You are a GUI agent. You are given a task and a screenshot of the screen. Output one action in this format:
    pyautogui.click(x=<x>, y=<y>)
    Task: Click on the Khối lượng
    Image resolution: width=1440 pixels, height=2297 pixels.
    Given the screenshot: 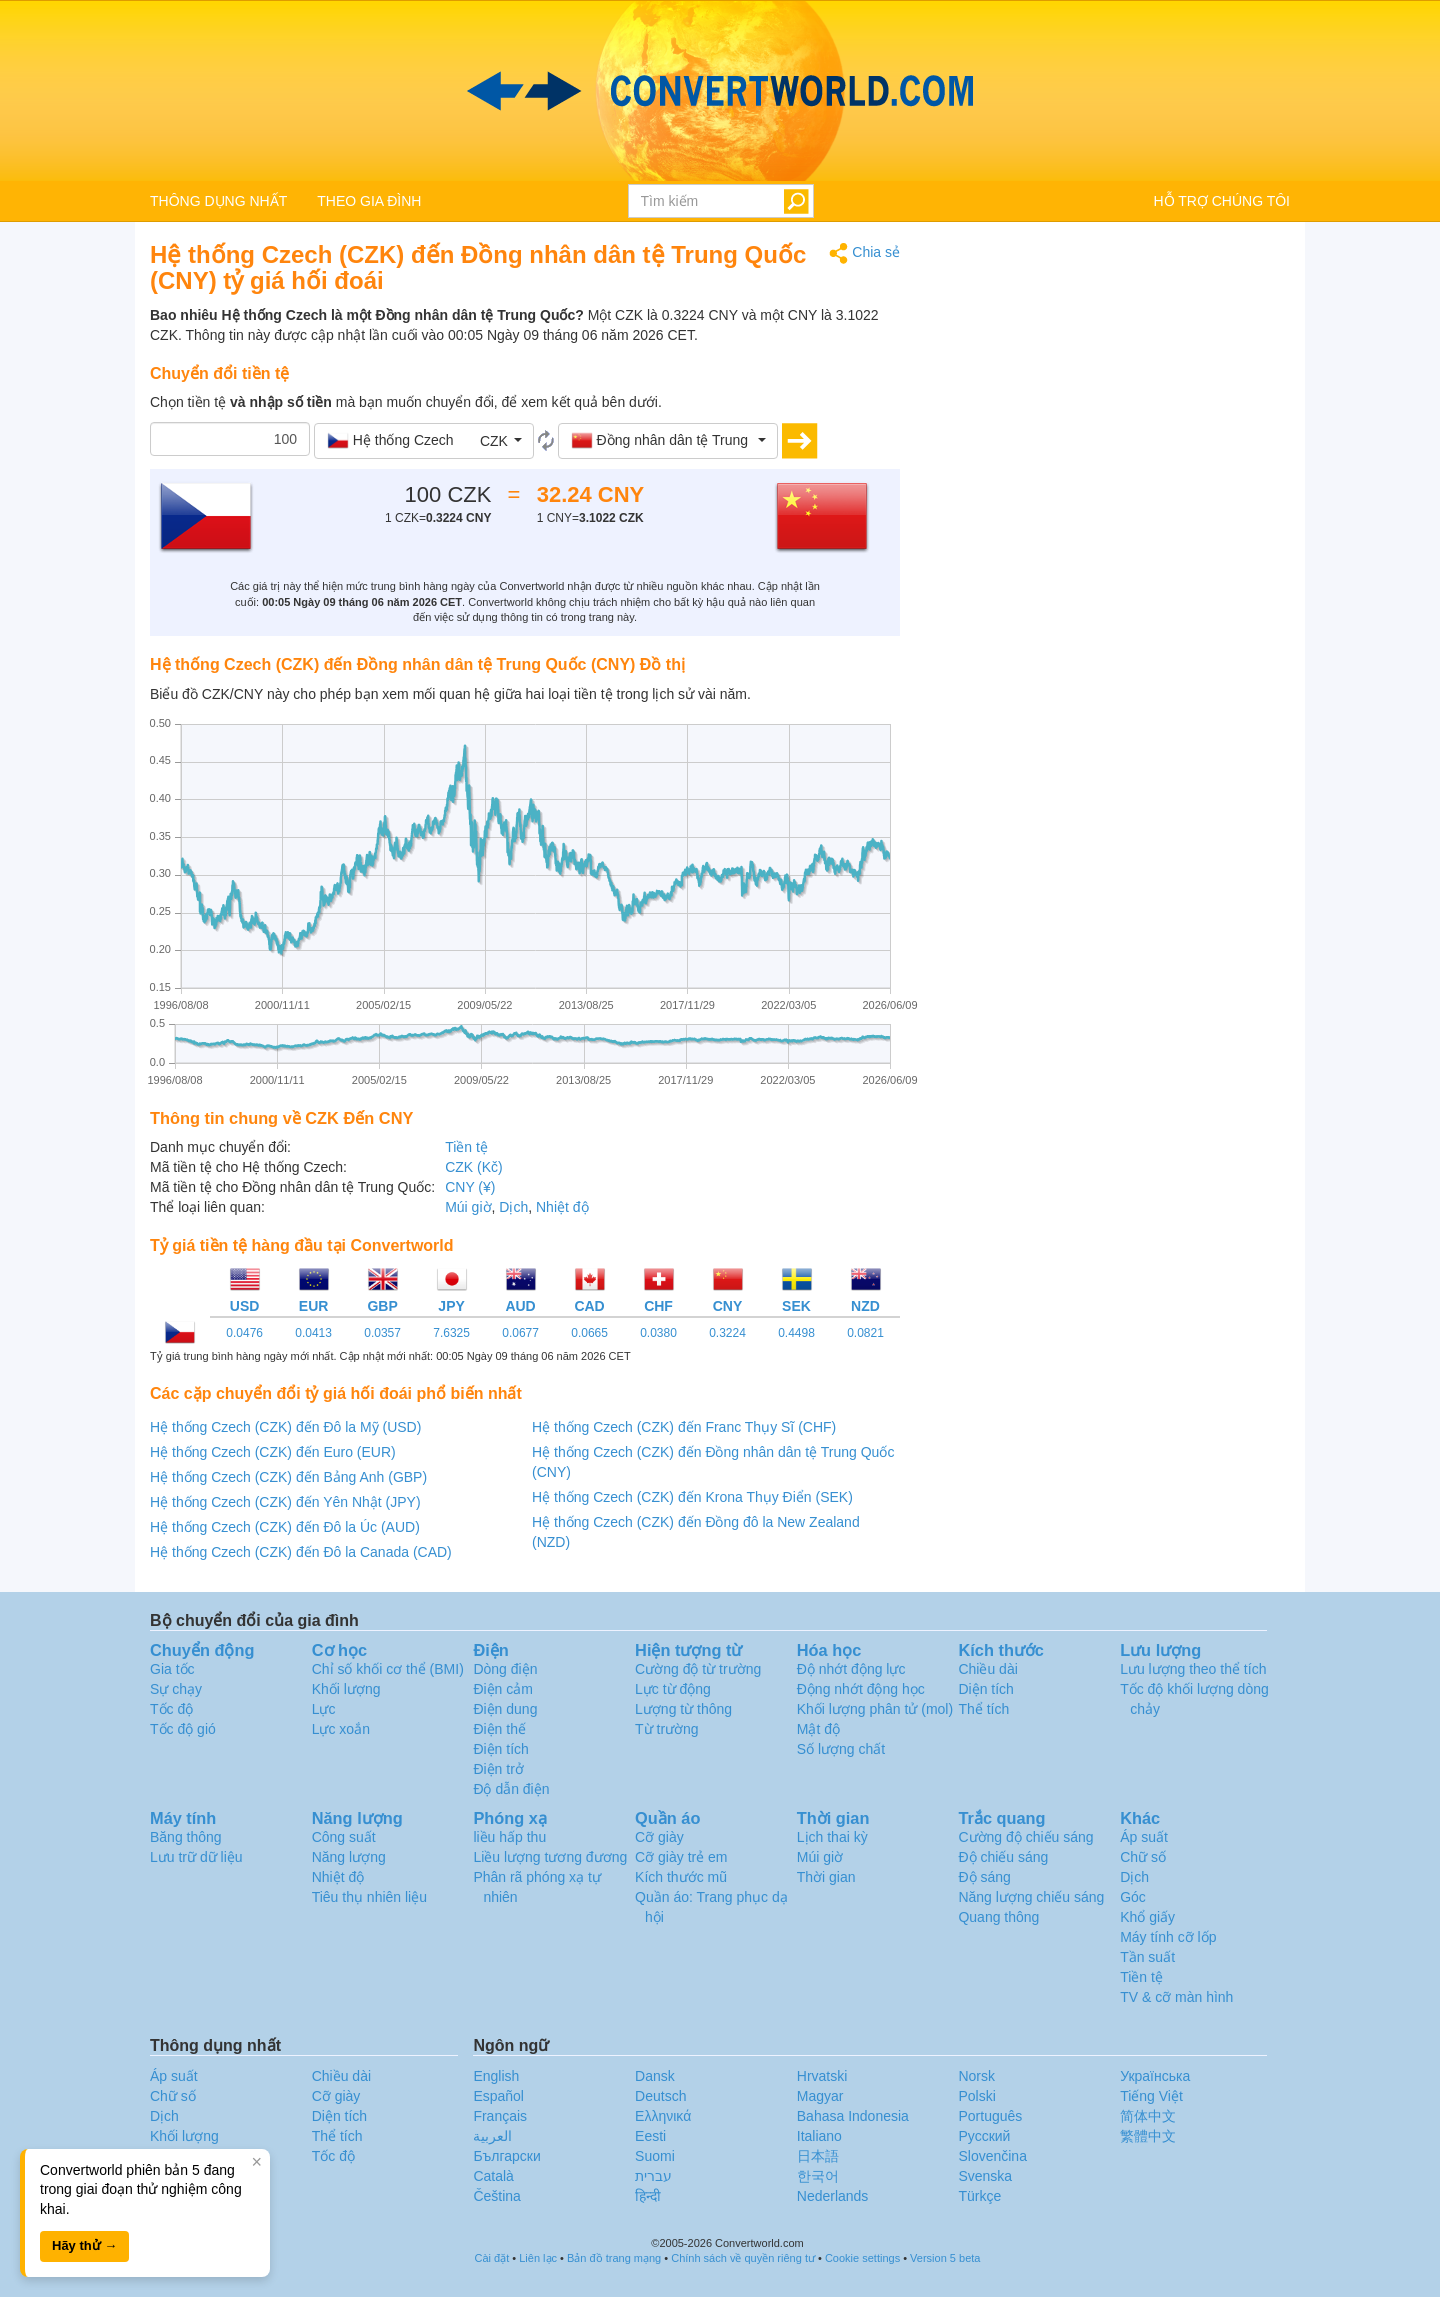 What is the action you would take?
    pyautogui.click(x=346, y=1689)
    